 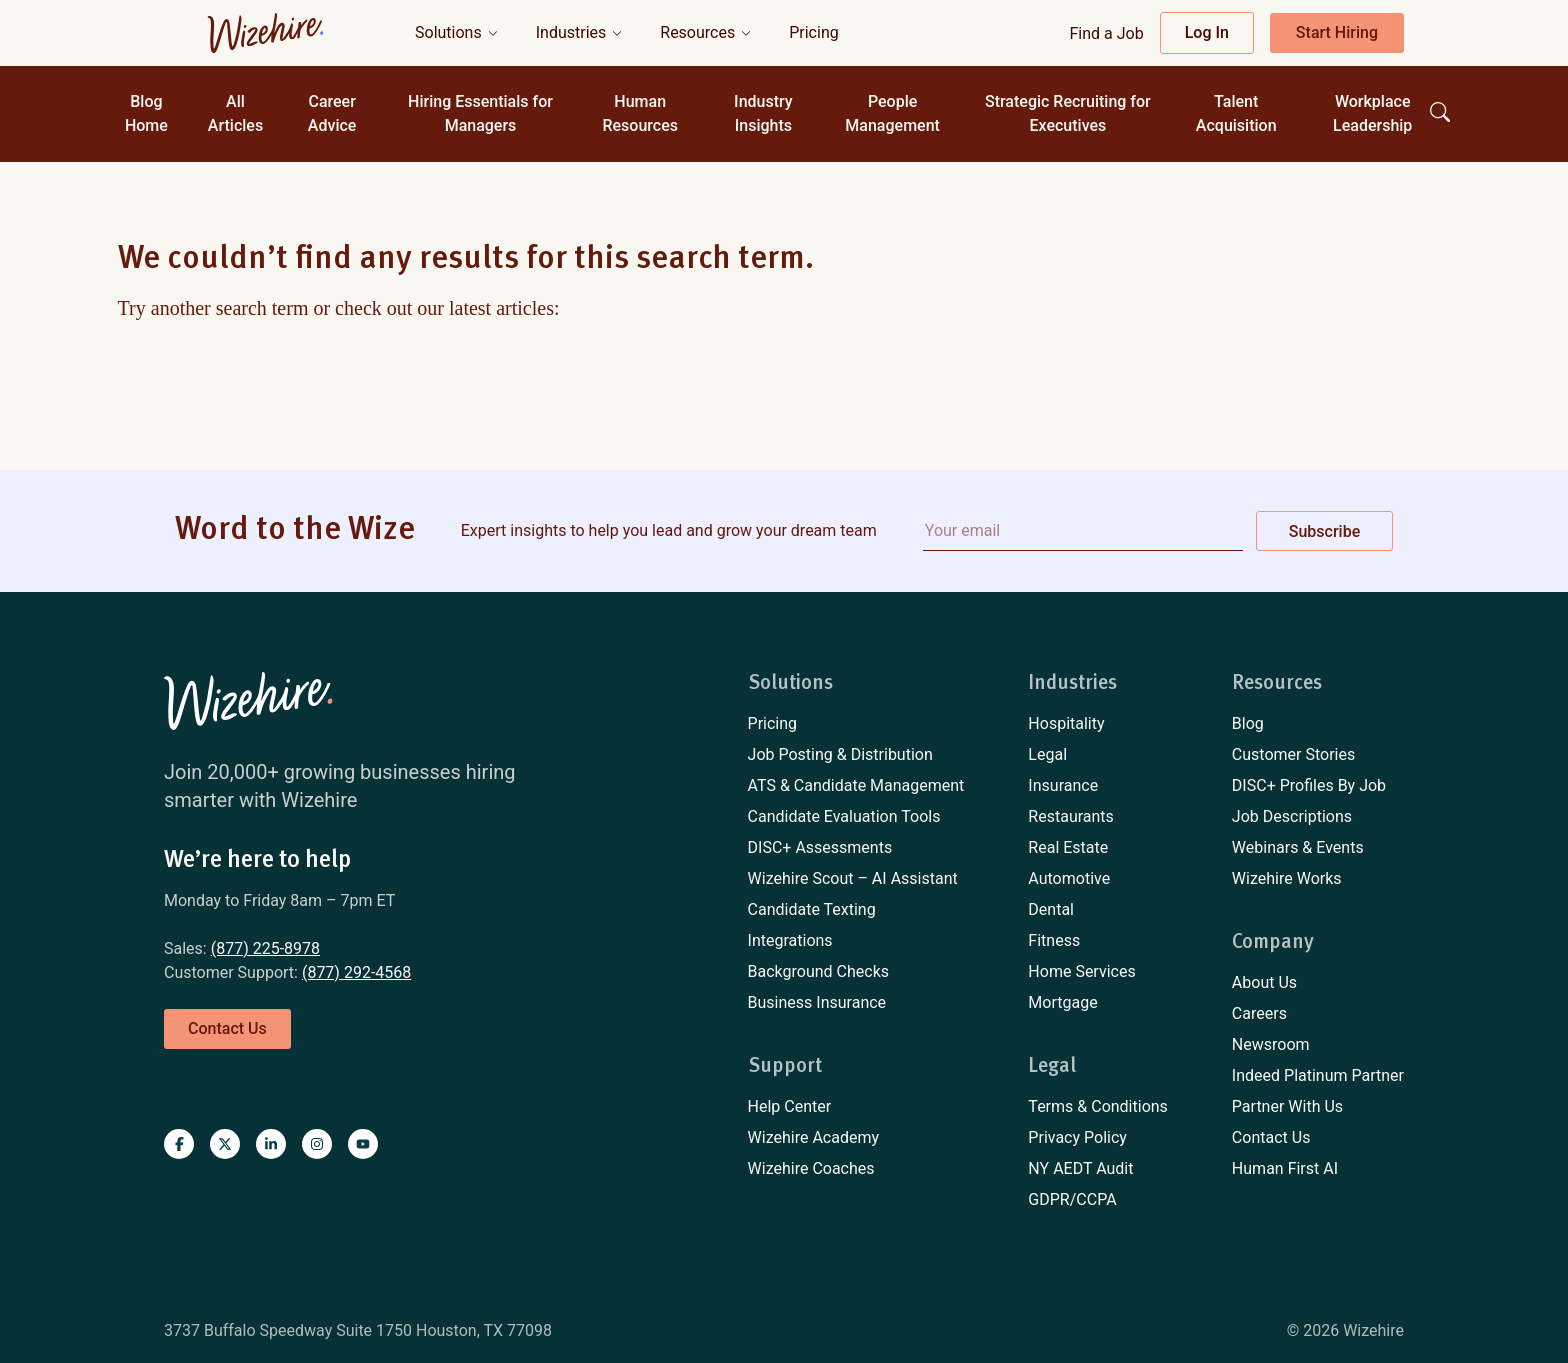 I want to click on Background Checks, so click(x=818, y=971).